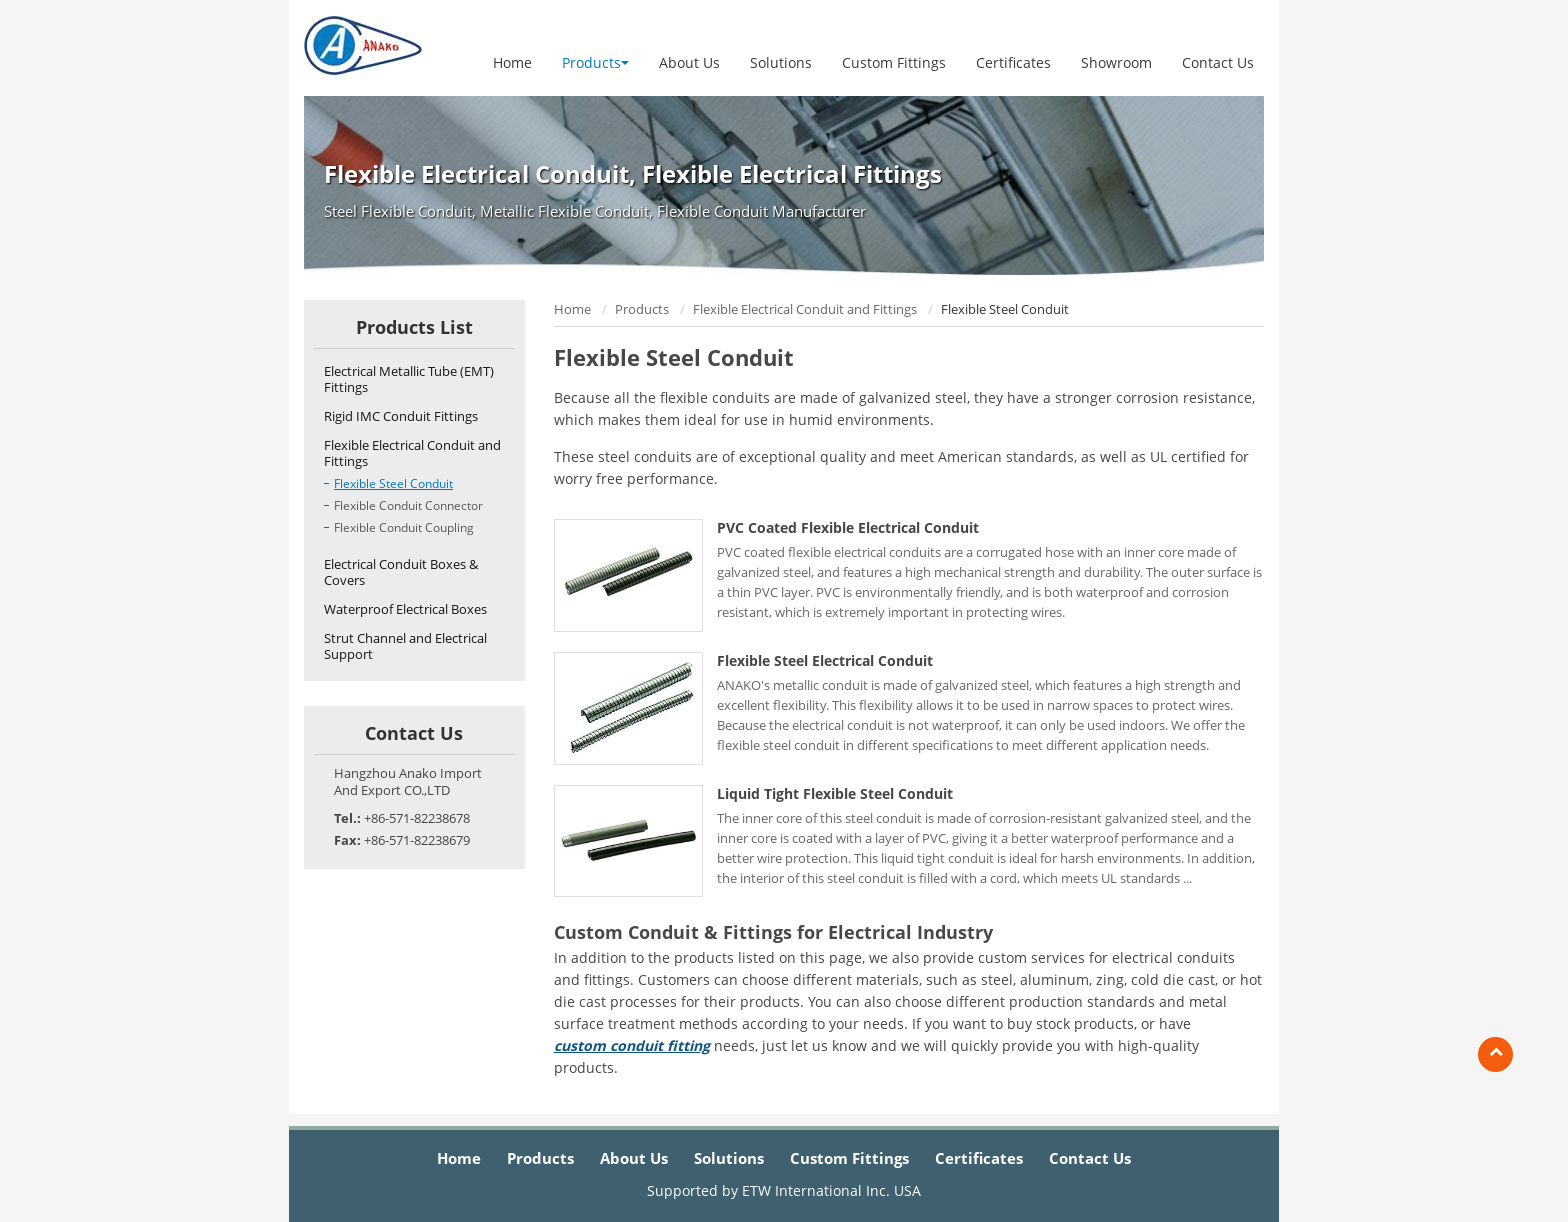  Describe the element at coordinates (595, 62) in the screenshot. I see `Products [button]` at that location.